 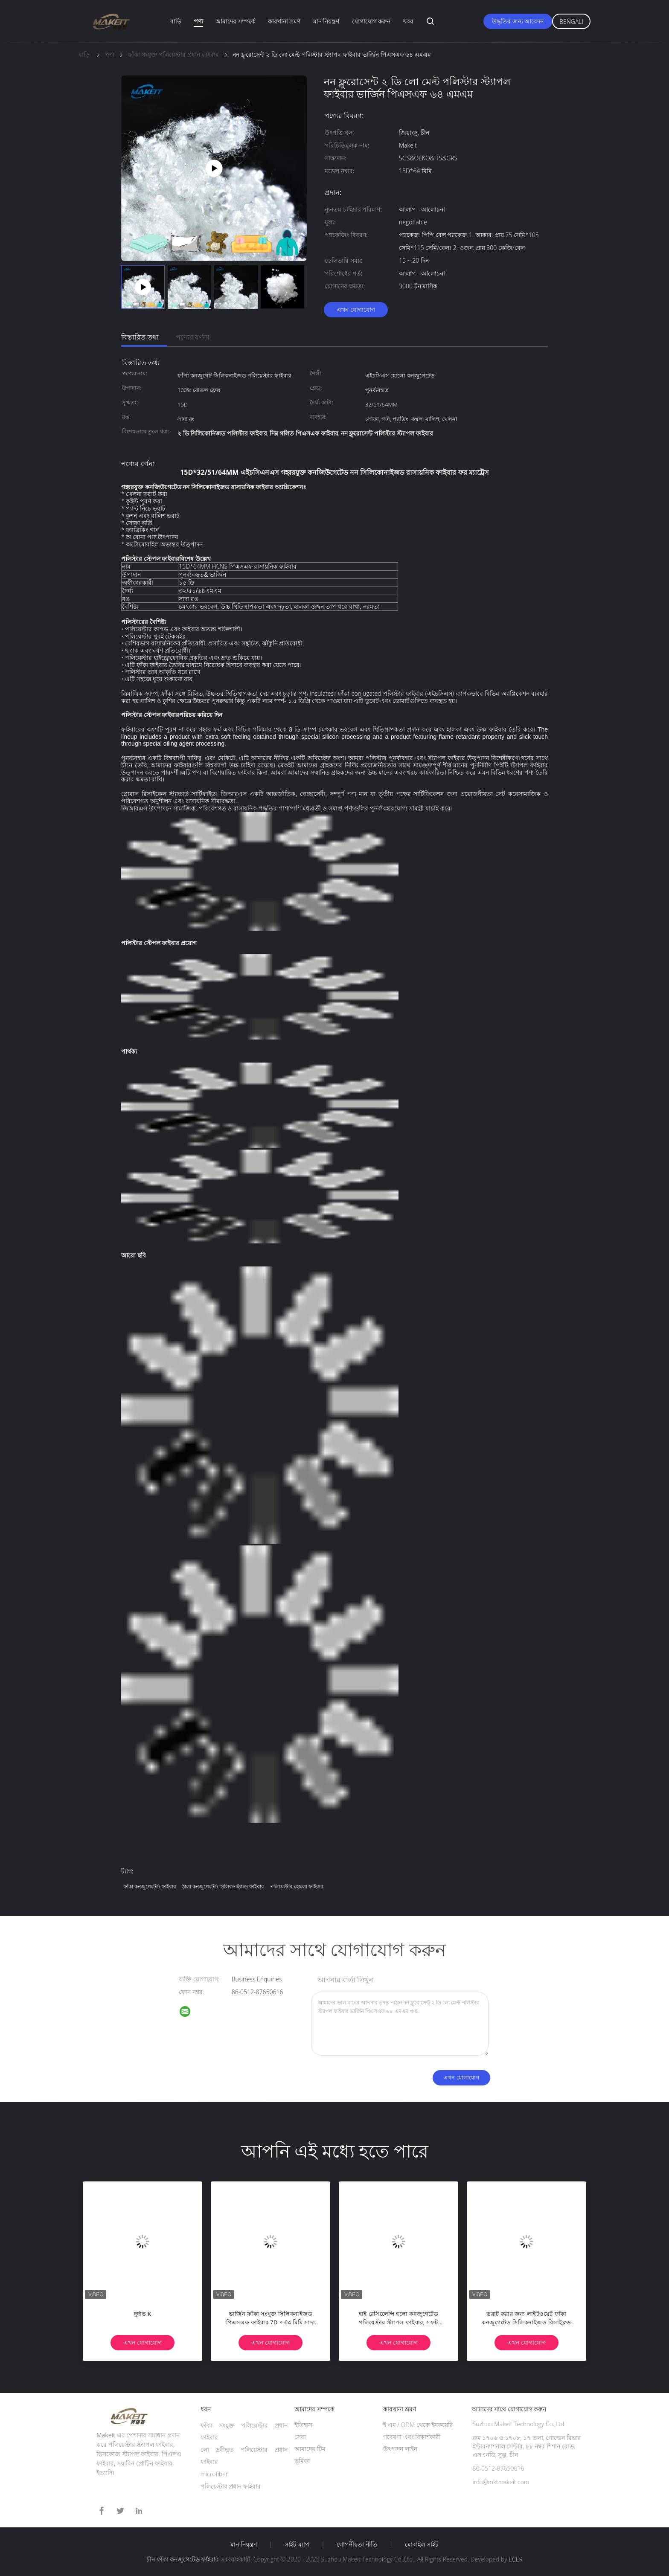 I want to click on উৎপাদন লাইন, so click(x=400, y=2449).